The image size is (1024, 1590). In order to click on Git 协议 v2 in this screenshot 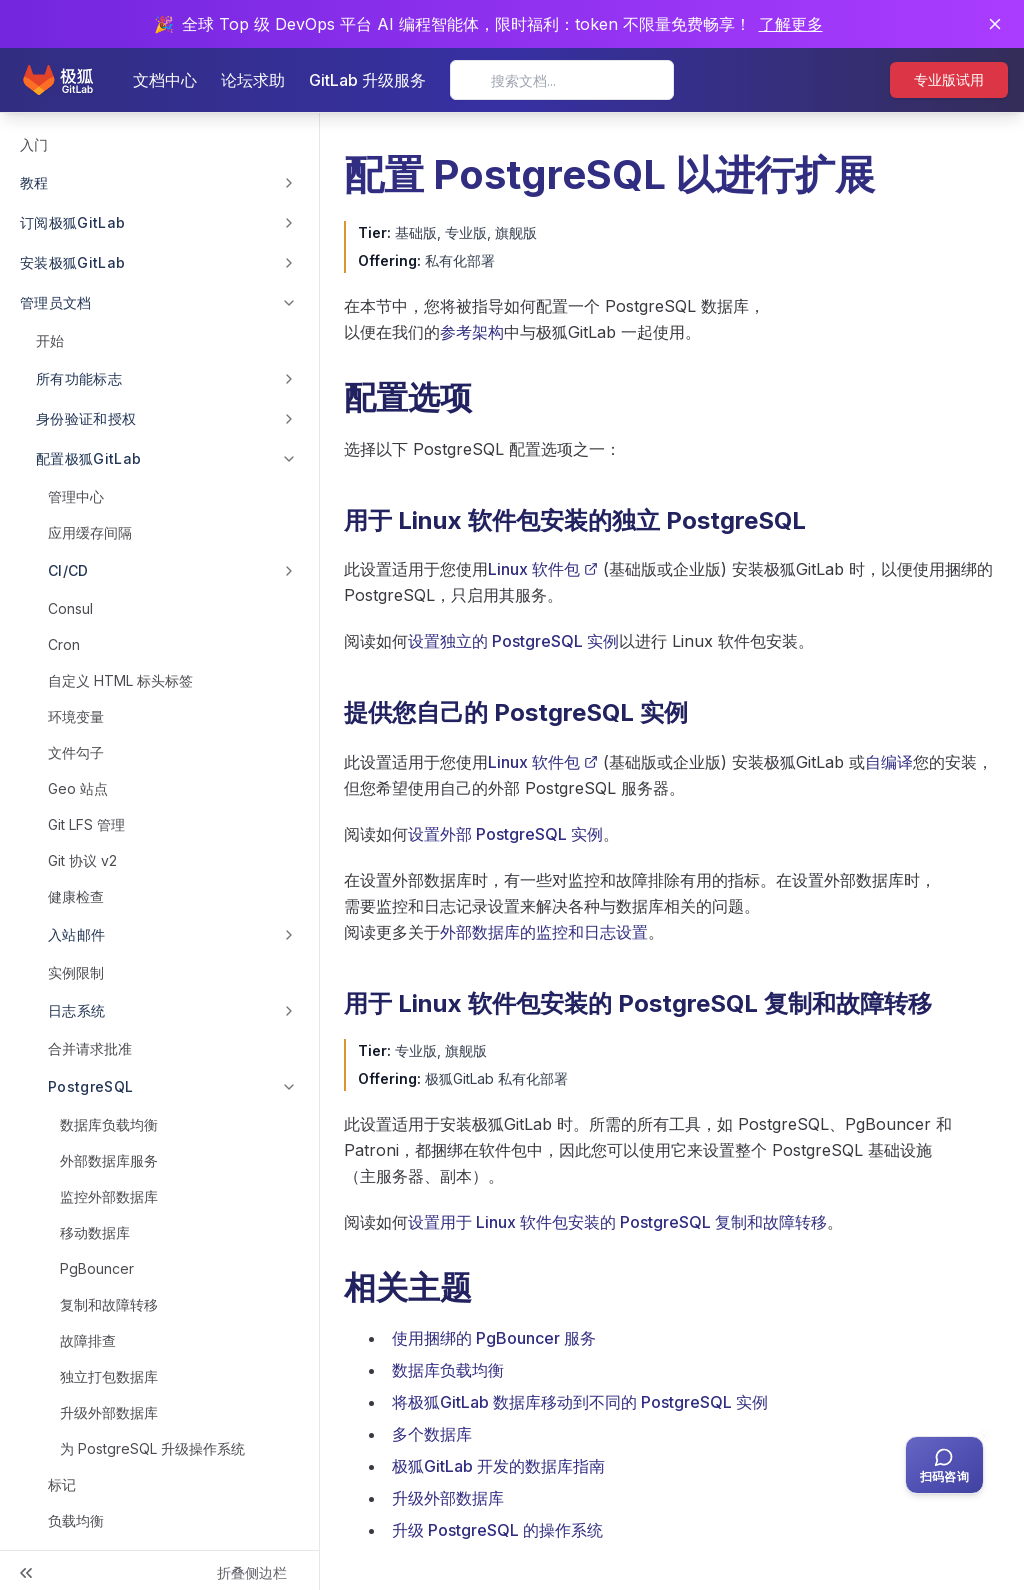, I will do `click(82, 860)`.